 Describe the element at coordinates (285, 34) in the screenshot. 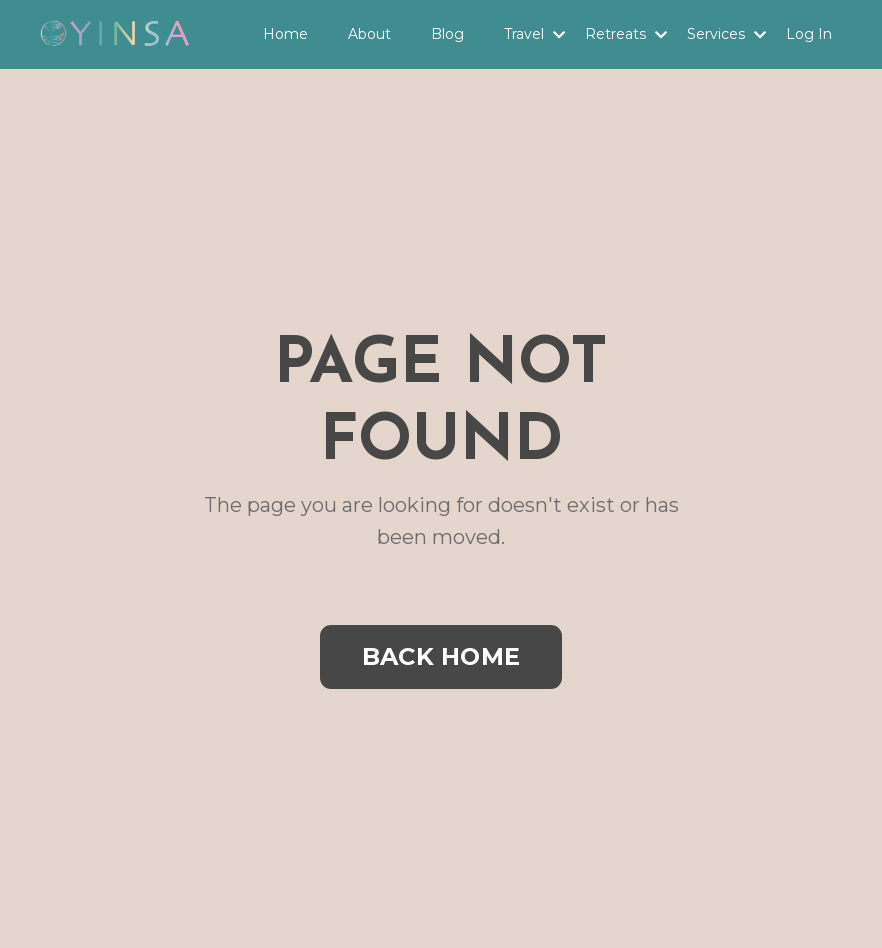

I see `Home` at that location.